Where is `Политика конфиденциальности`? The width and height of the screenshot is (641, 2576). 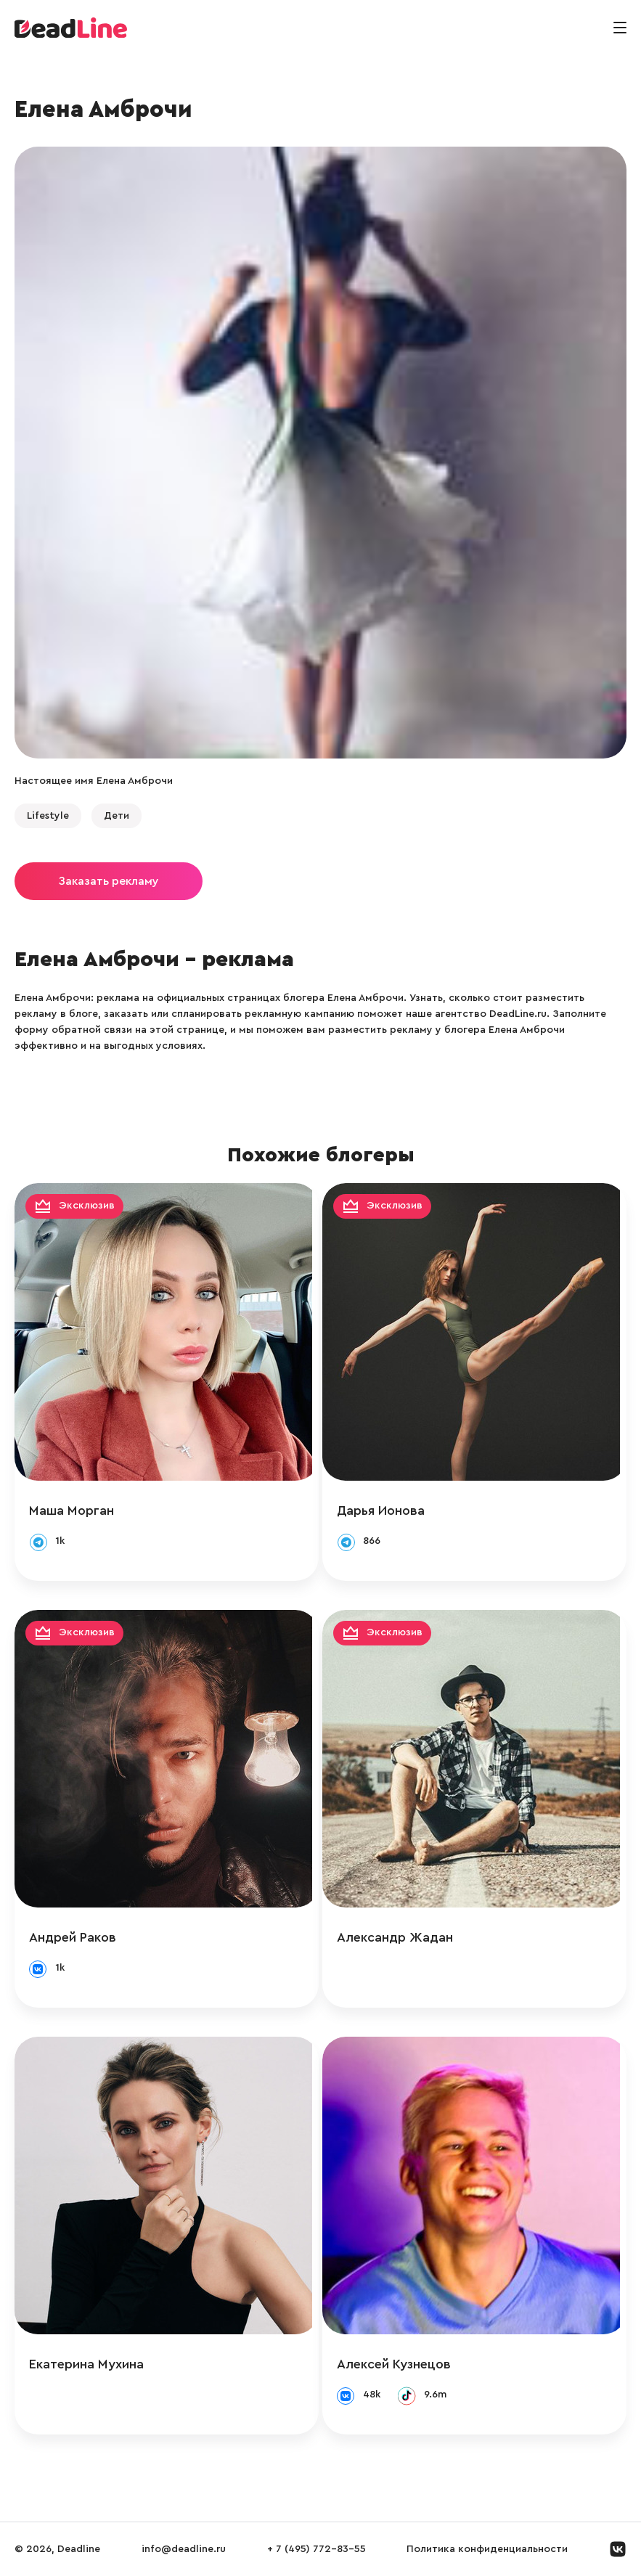 Политика конфиденциальности is located at coordinates (487, 2549).